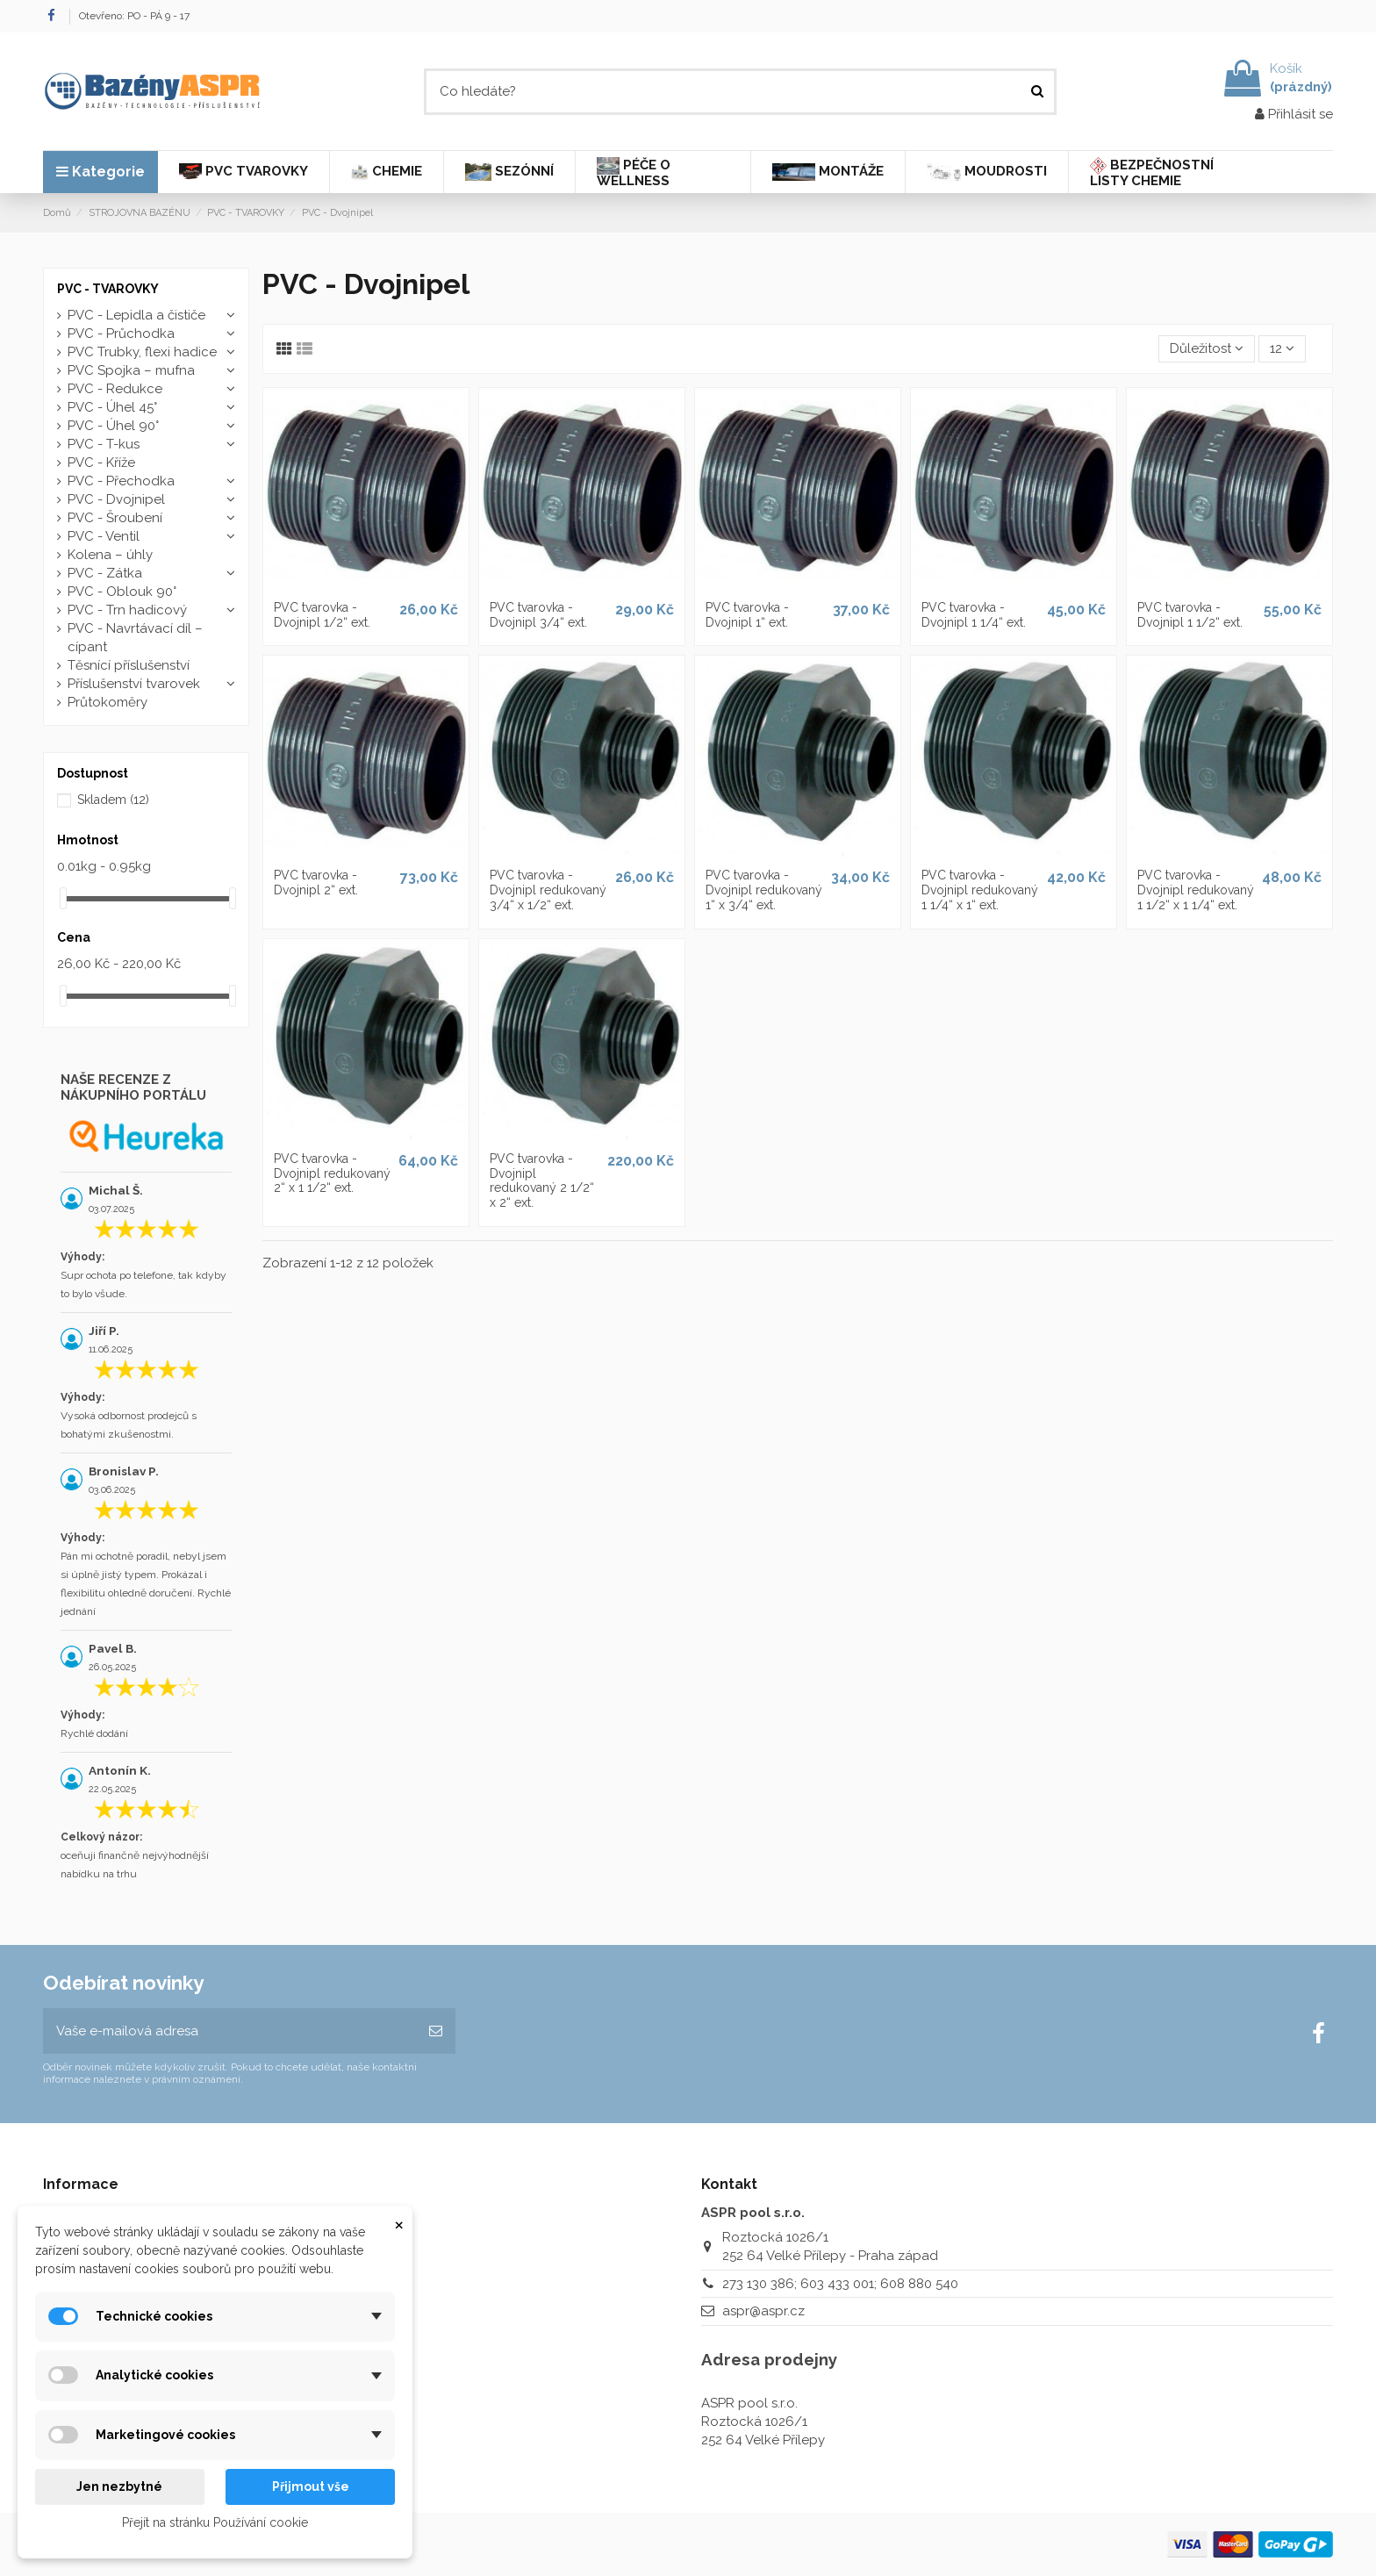  What do you see at coordinates (215, 2522) in the screenshot?
I see `Přejít na stránku Používání cookie` at bounding box center [215, 2522].